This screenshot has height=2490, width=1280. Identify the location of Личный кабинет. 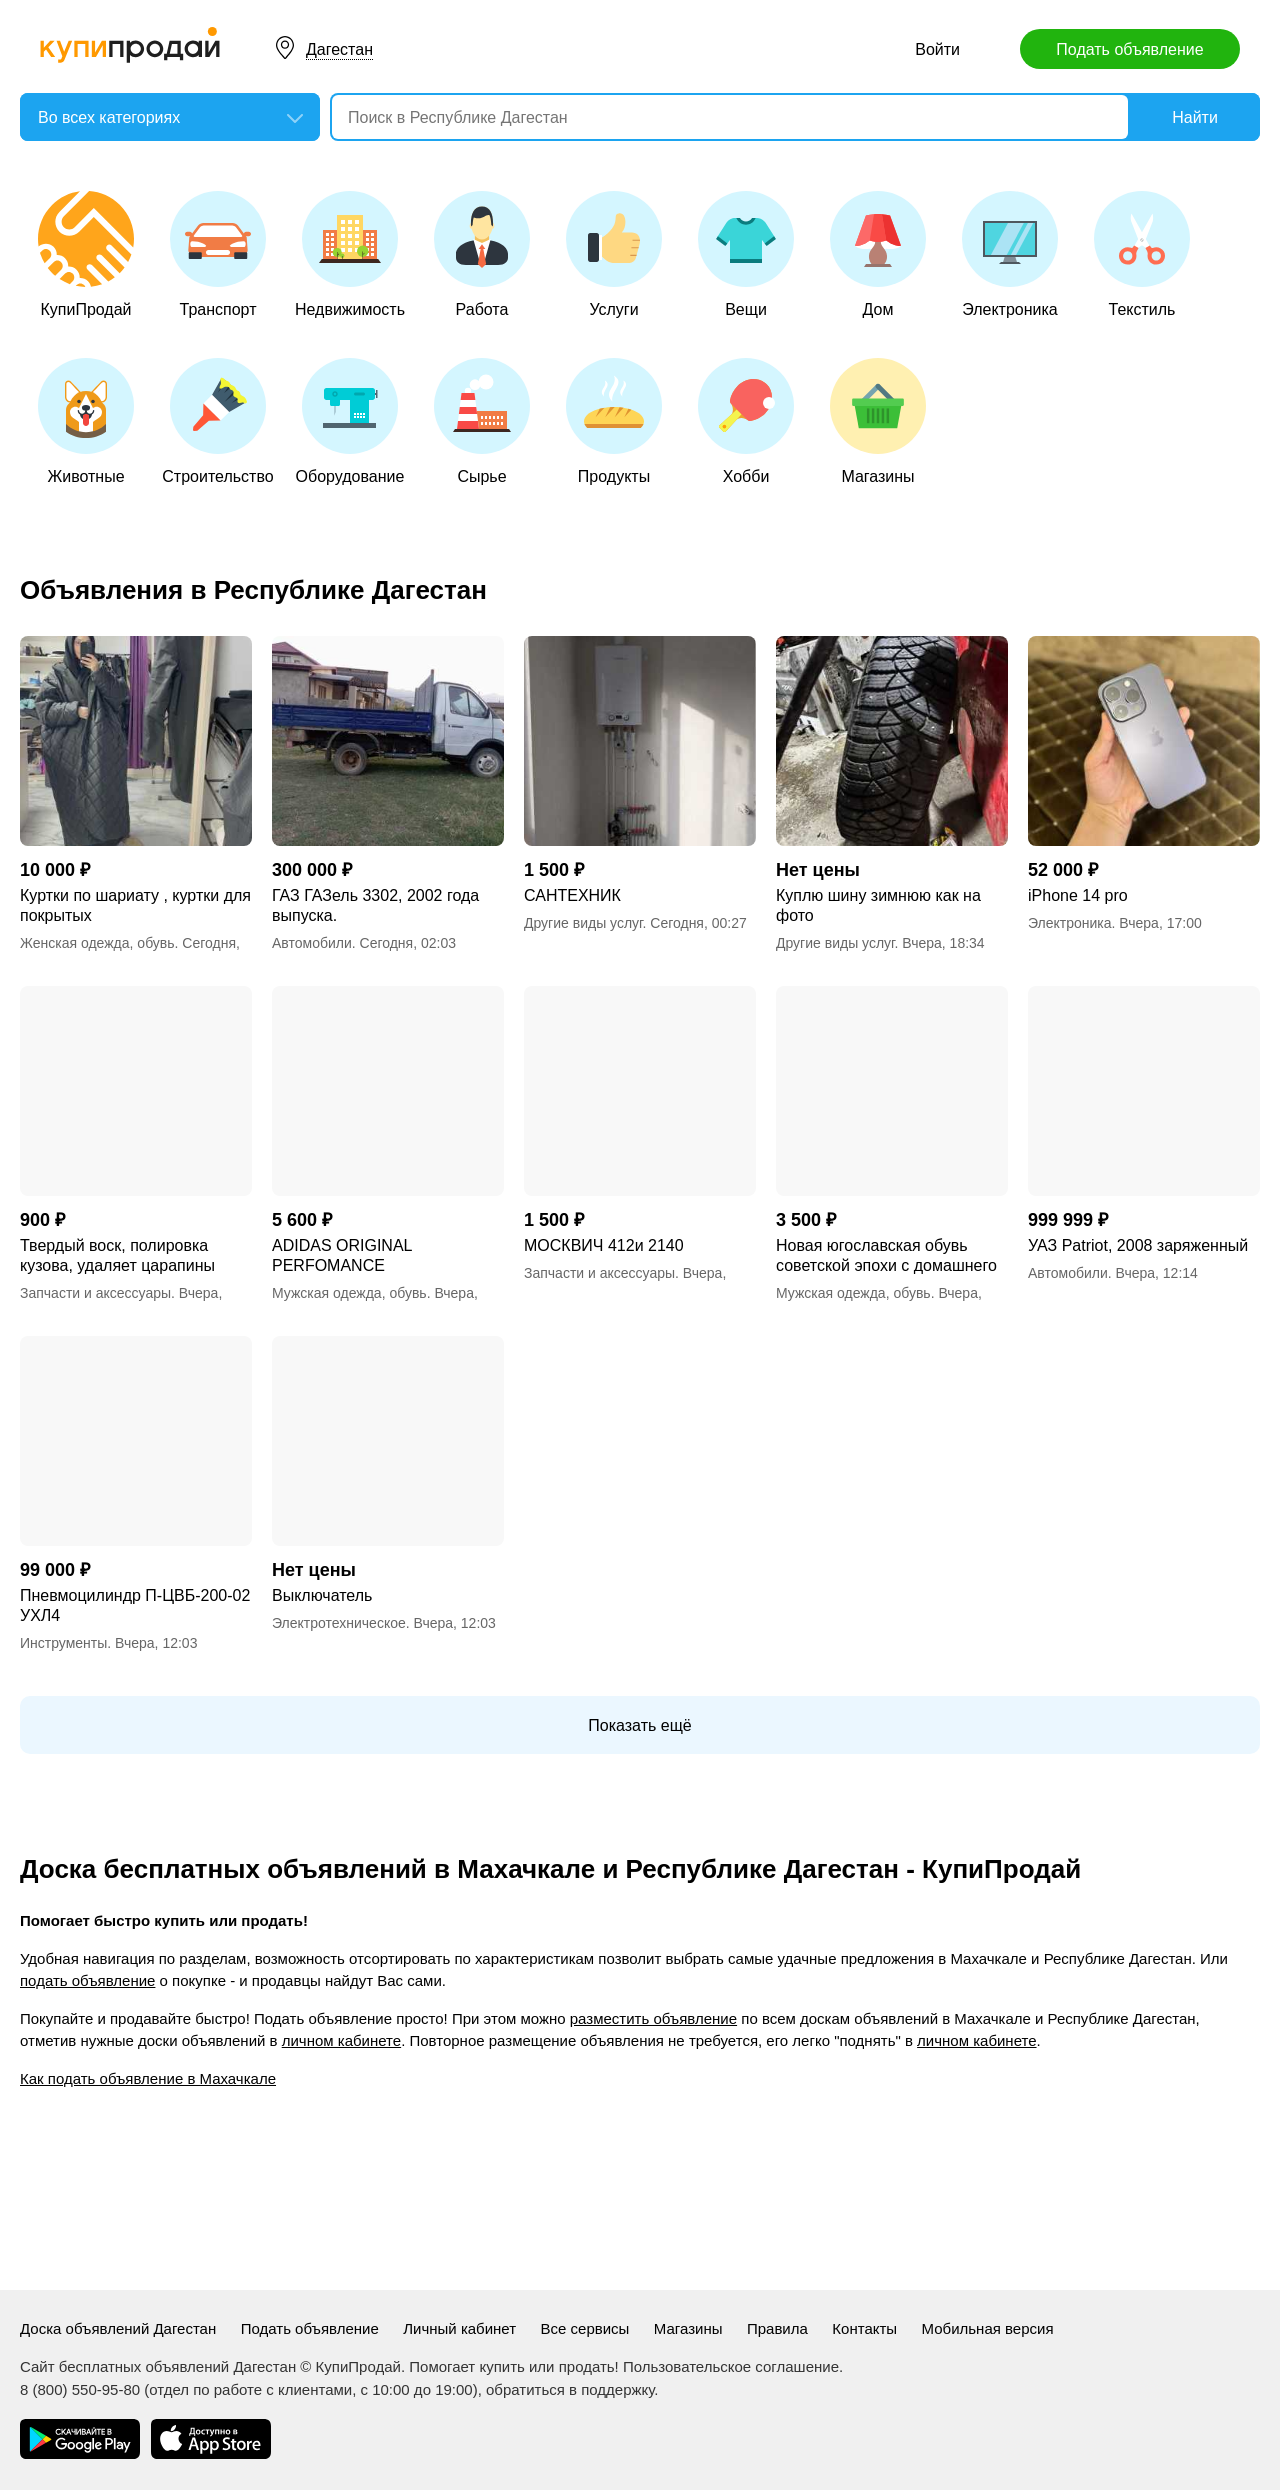
(459, 2328).